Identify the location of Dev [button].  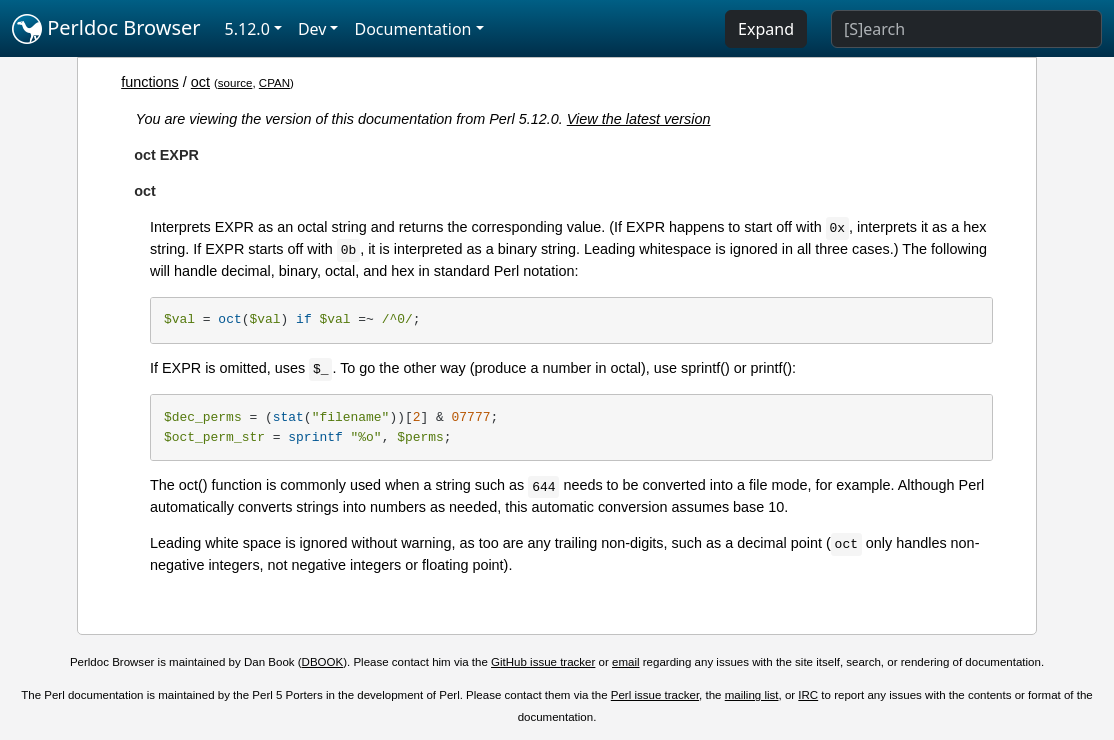
(312, 29).